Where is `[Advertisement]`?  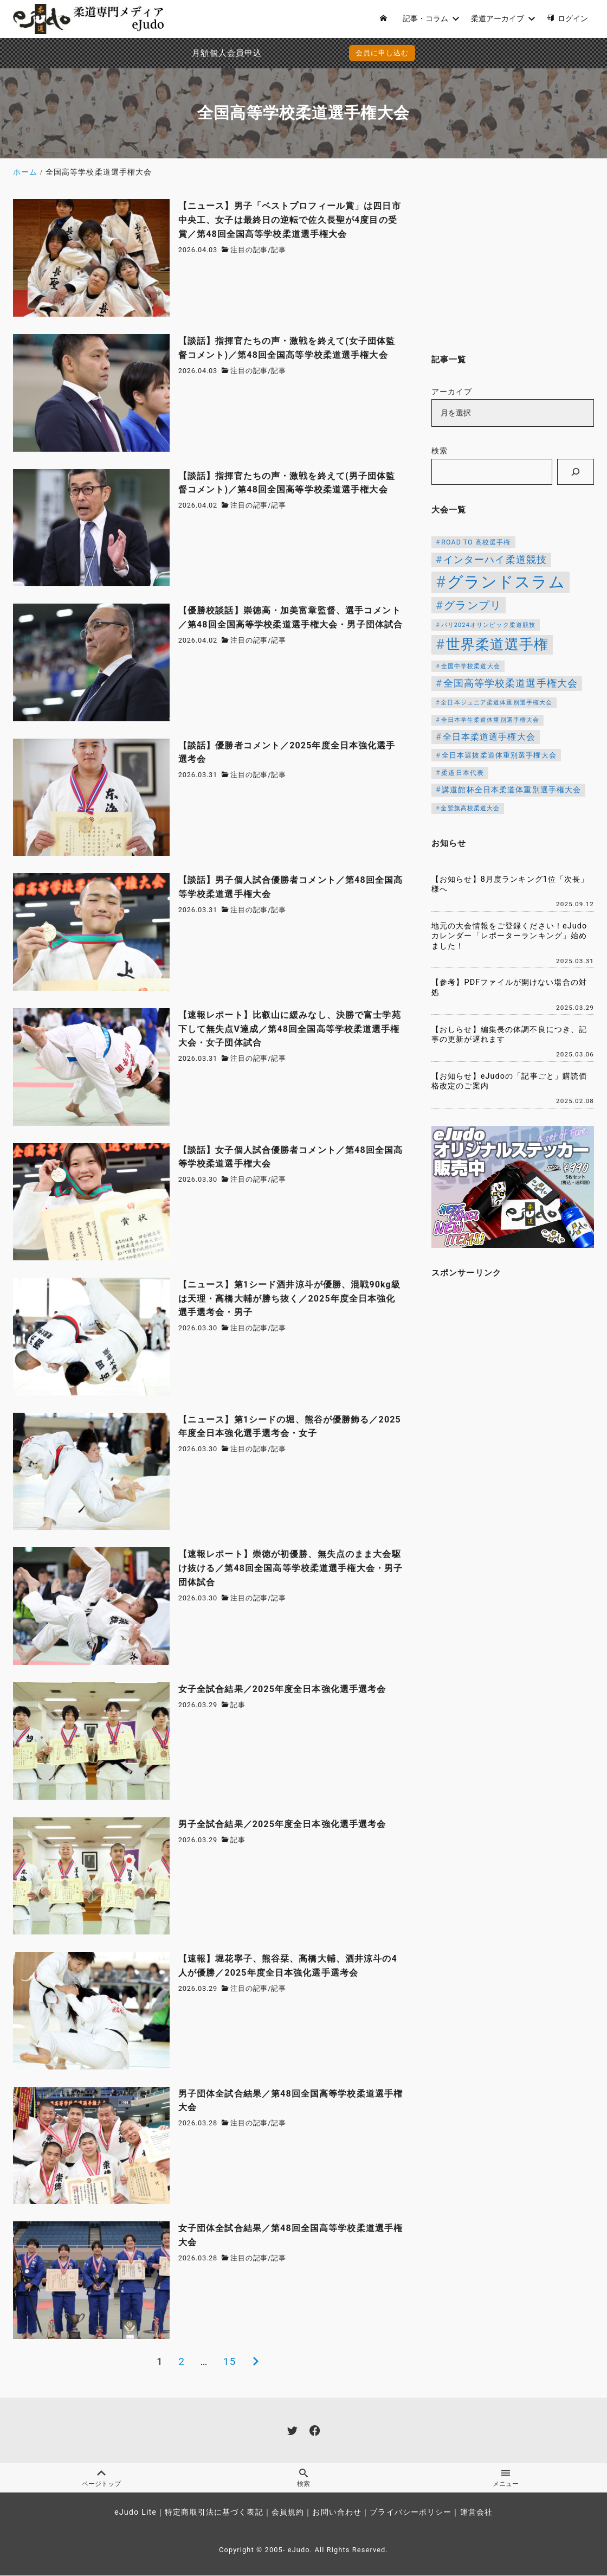
[Advertisement] is located at coordinates (512, 267).